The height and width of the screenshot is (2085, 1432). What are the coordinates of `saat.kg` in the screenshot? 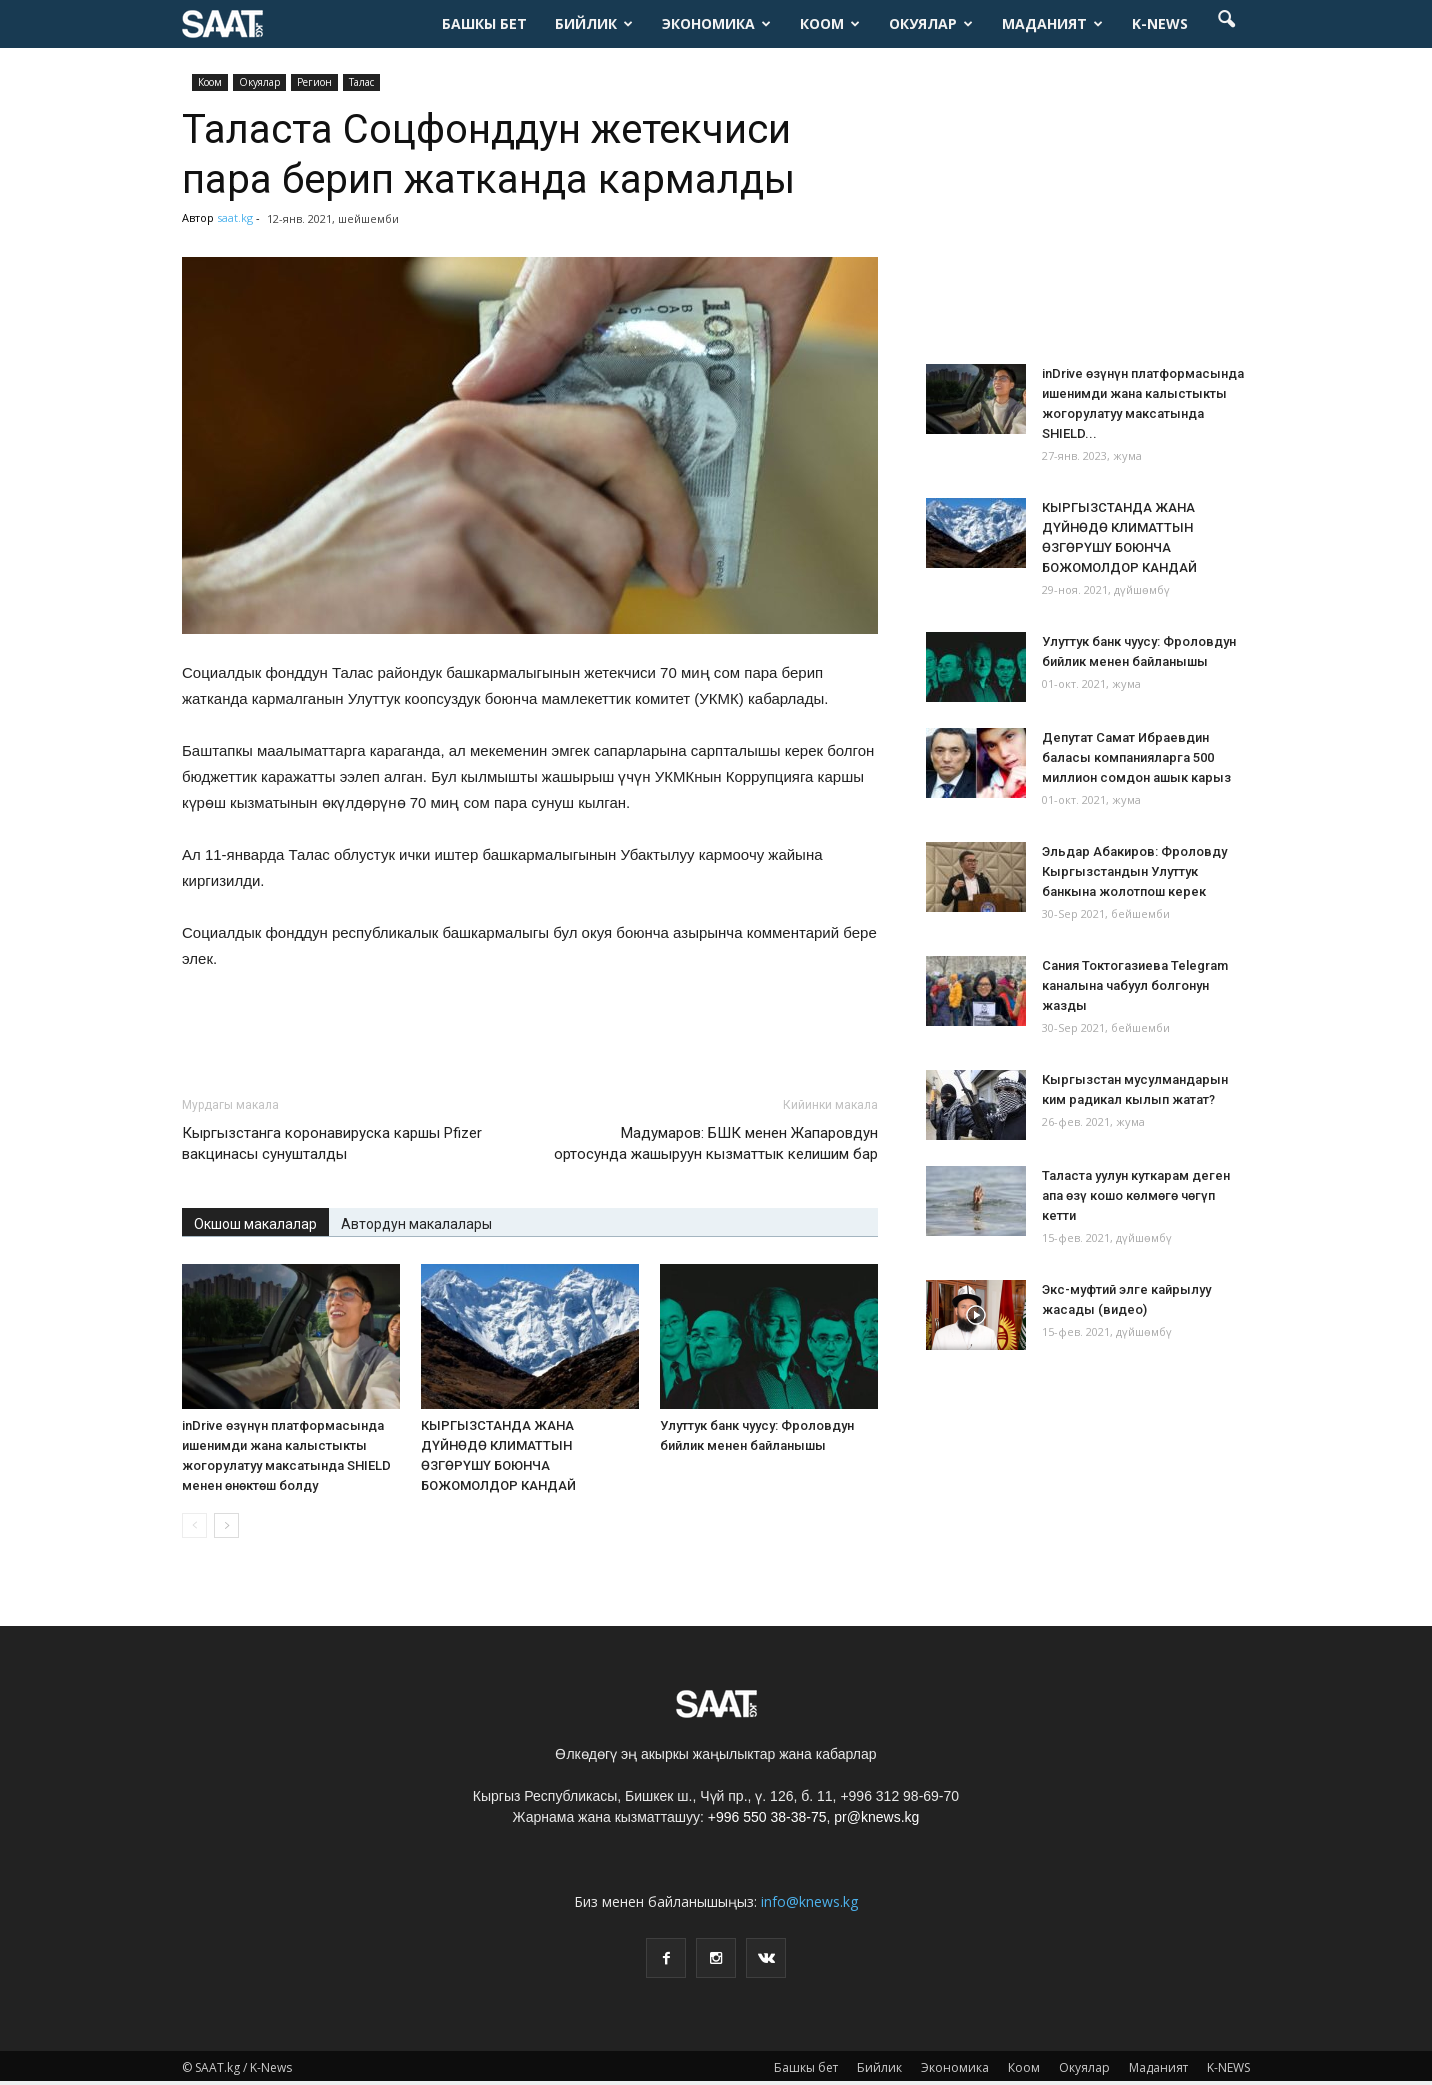 It's located at (235, 217).